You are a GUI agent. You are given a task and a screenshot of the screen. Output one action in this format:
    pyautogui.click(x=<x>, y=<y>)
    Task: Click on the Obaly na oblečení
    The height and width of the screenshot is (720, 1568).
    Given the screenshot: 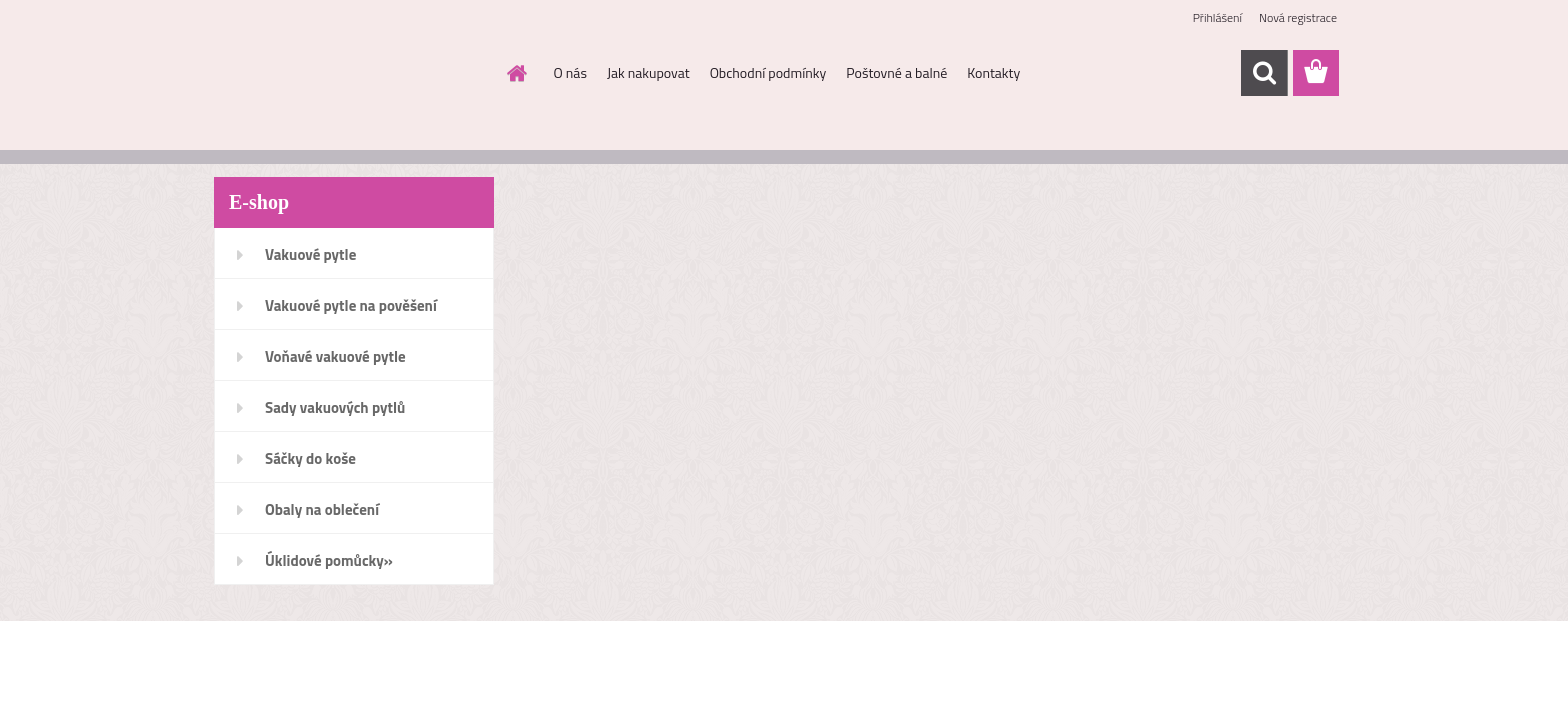 What is the action you would take?
    pyautogui.click(x=322, y=509)
    